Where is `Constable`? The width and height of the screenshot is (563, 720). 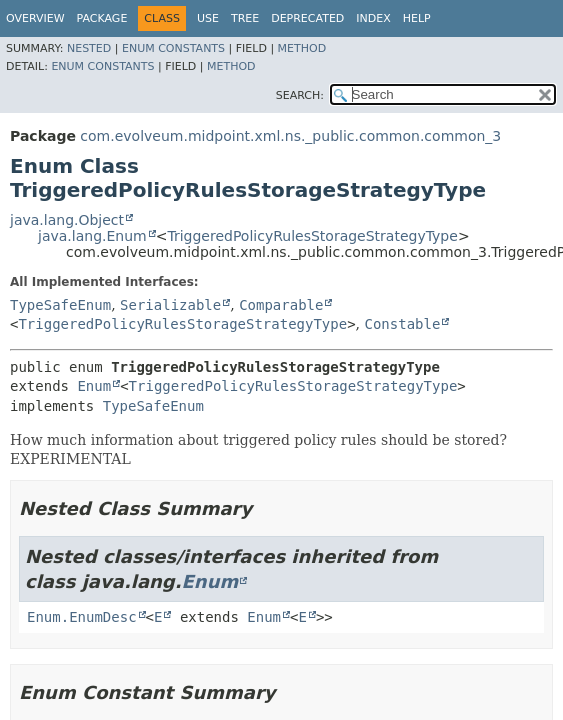 Constable is located at coordinates (403, 324).